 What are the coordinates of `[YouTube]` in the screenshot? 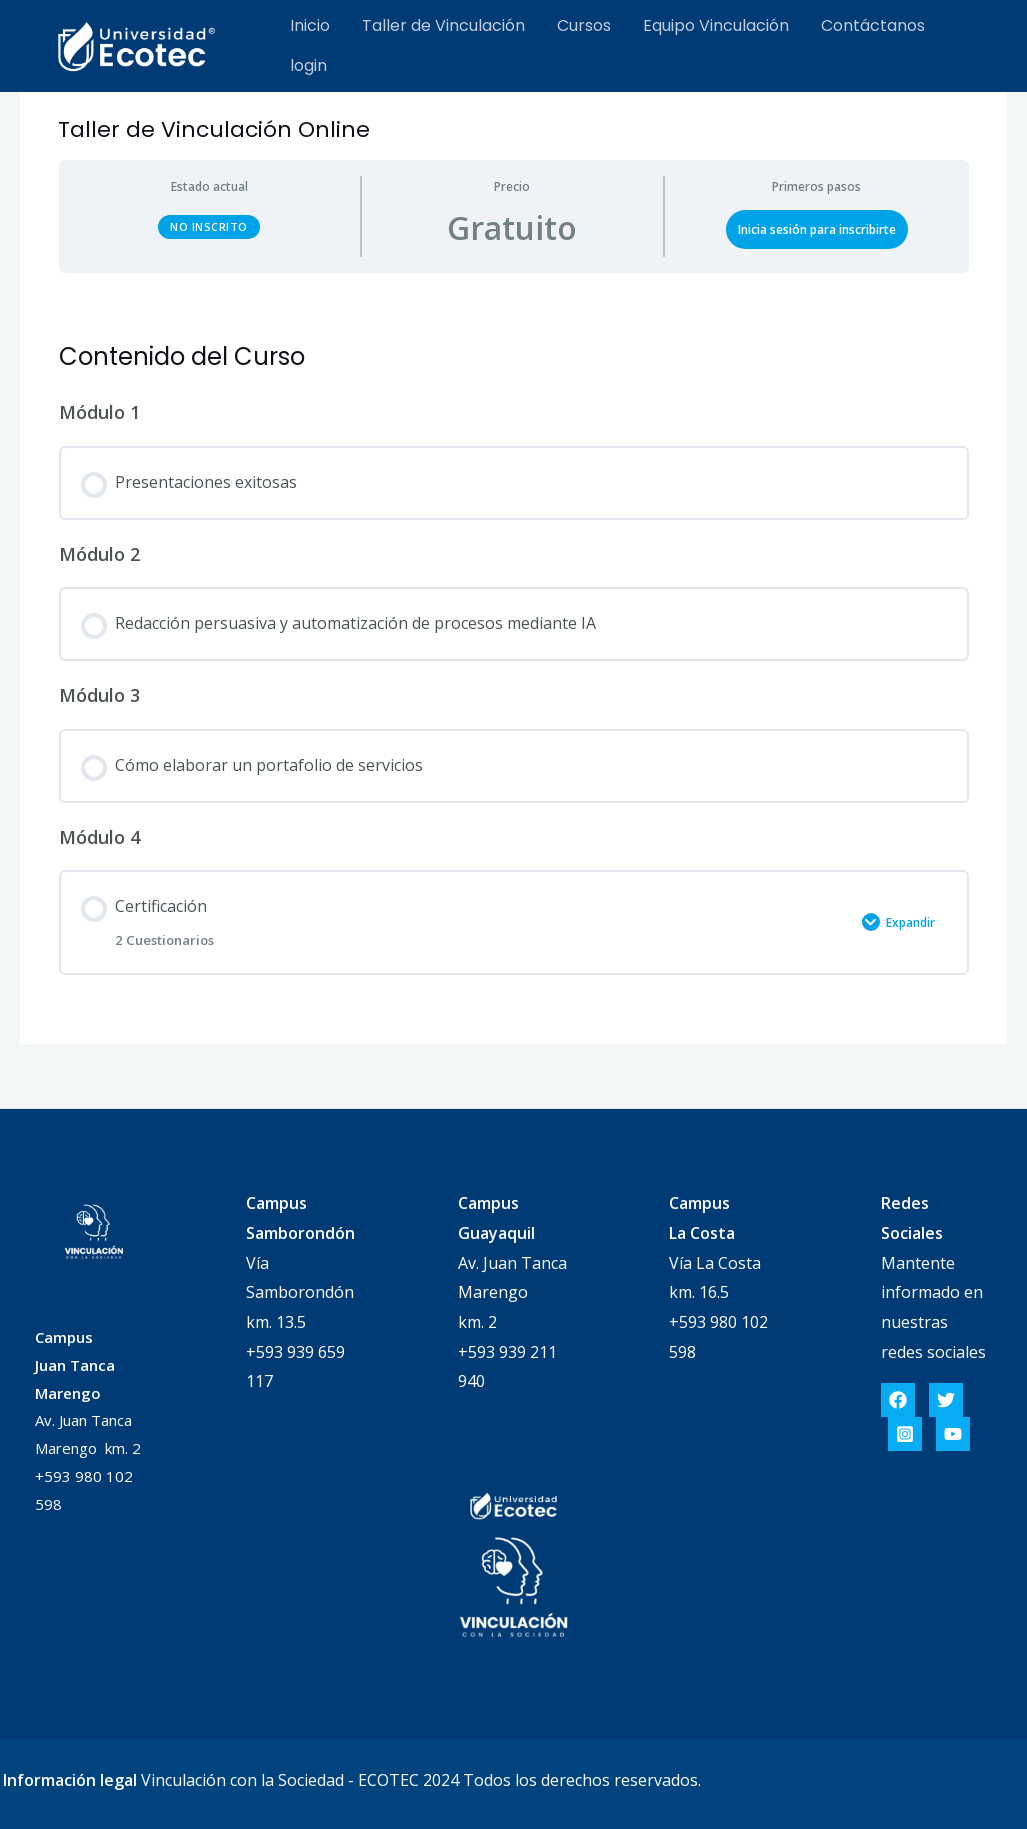 It's located at (953, 1434).